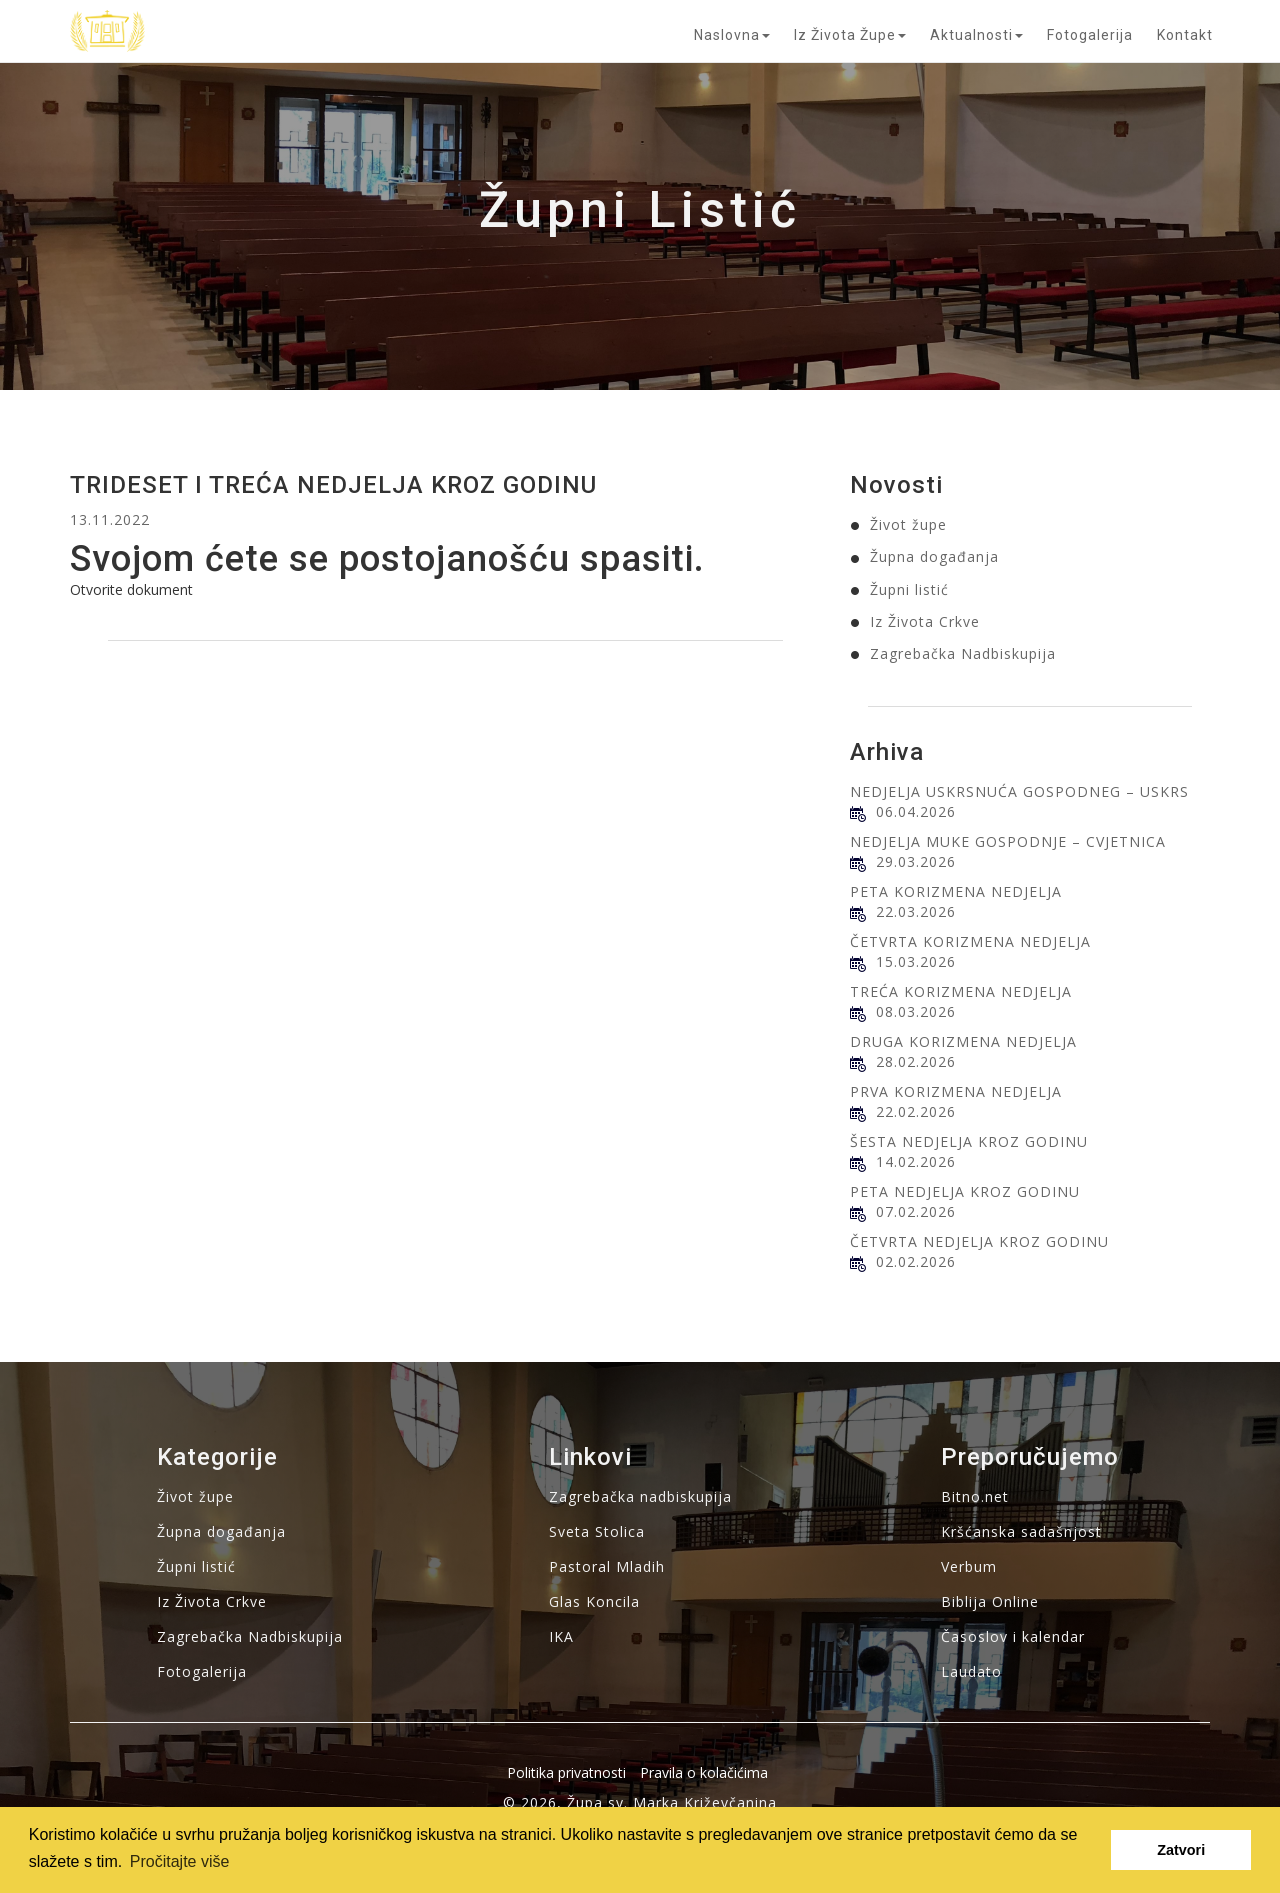  Describe the element at coordinates (961, 991) in the screenshot. I see `TREĆA KORIZMENA NEDJELJA` at that location.